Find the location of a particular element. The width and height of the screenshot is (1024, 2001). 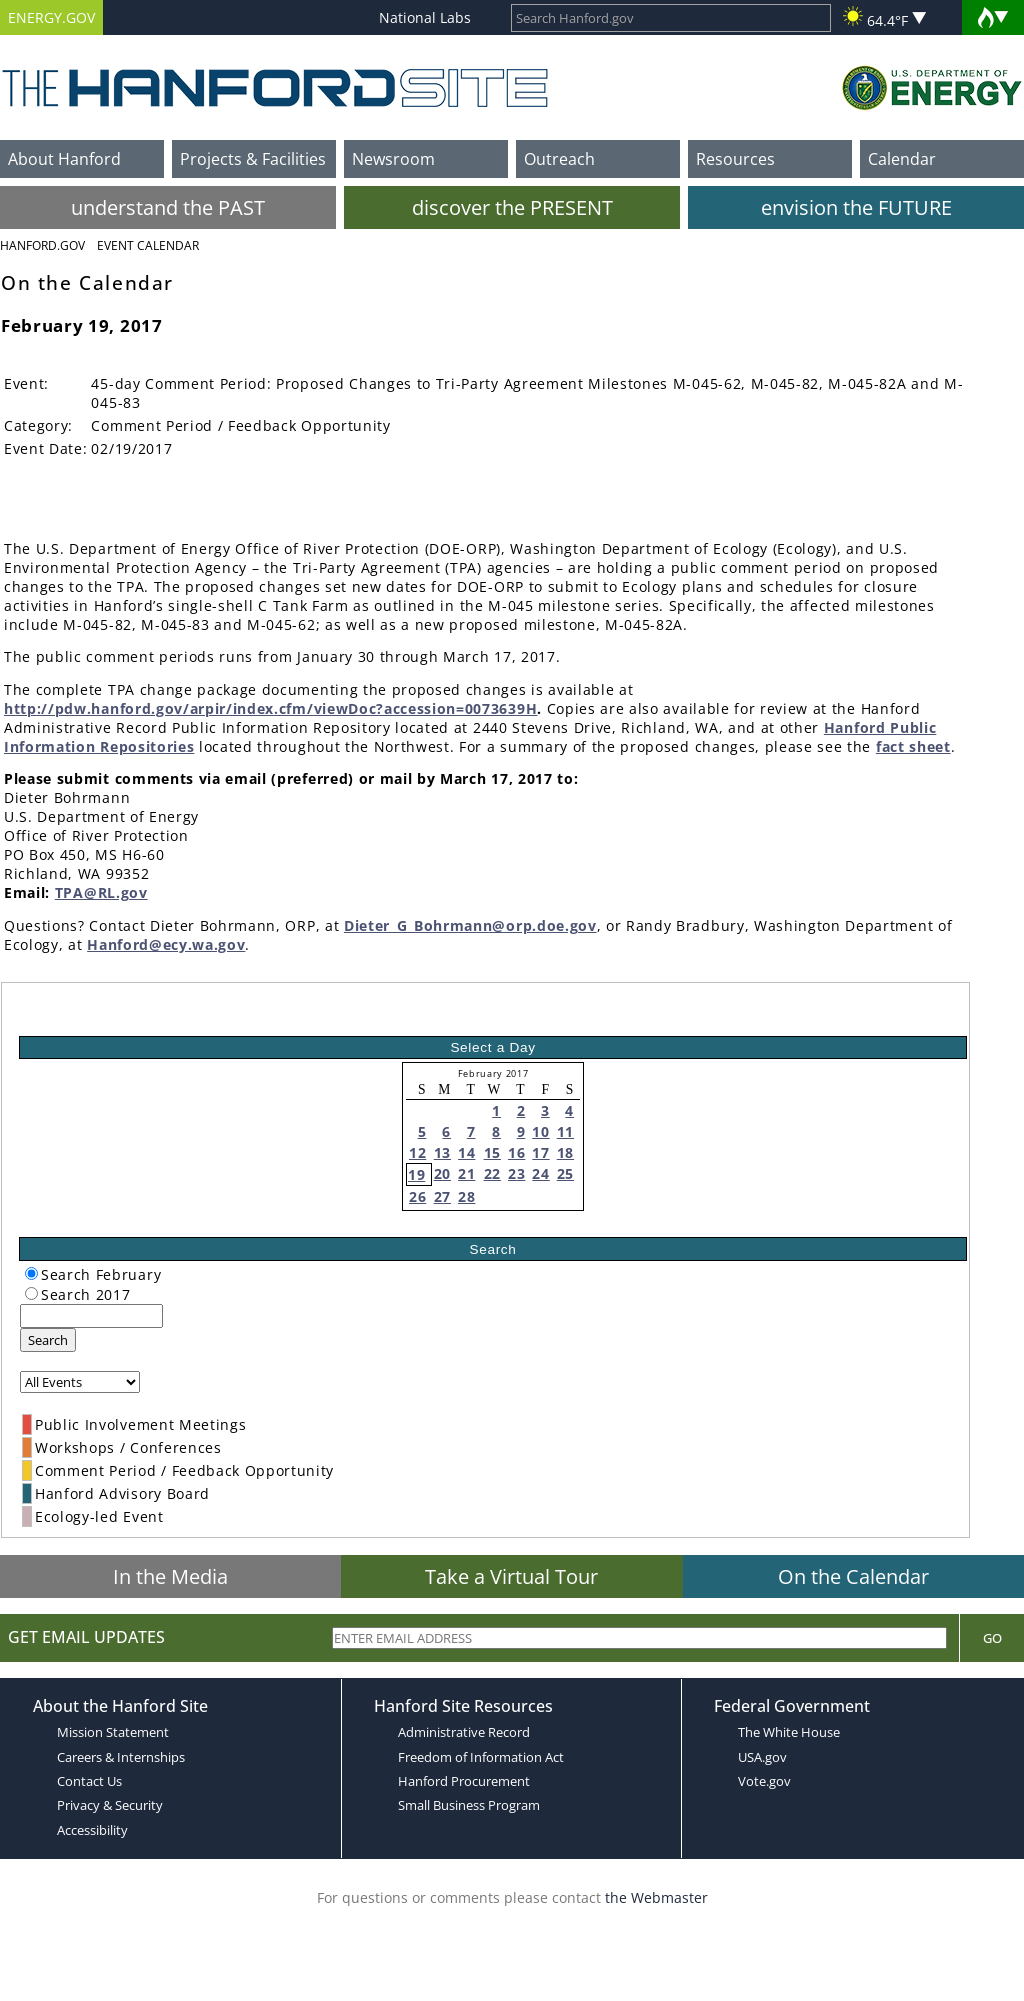

Hanford.Gov is located at coordinates (42, 245).